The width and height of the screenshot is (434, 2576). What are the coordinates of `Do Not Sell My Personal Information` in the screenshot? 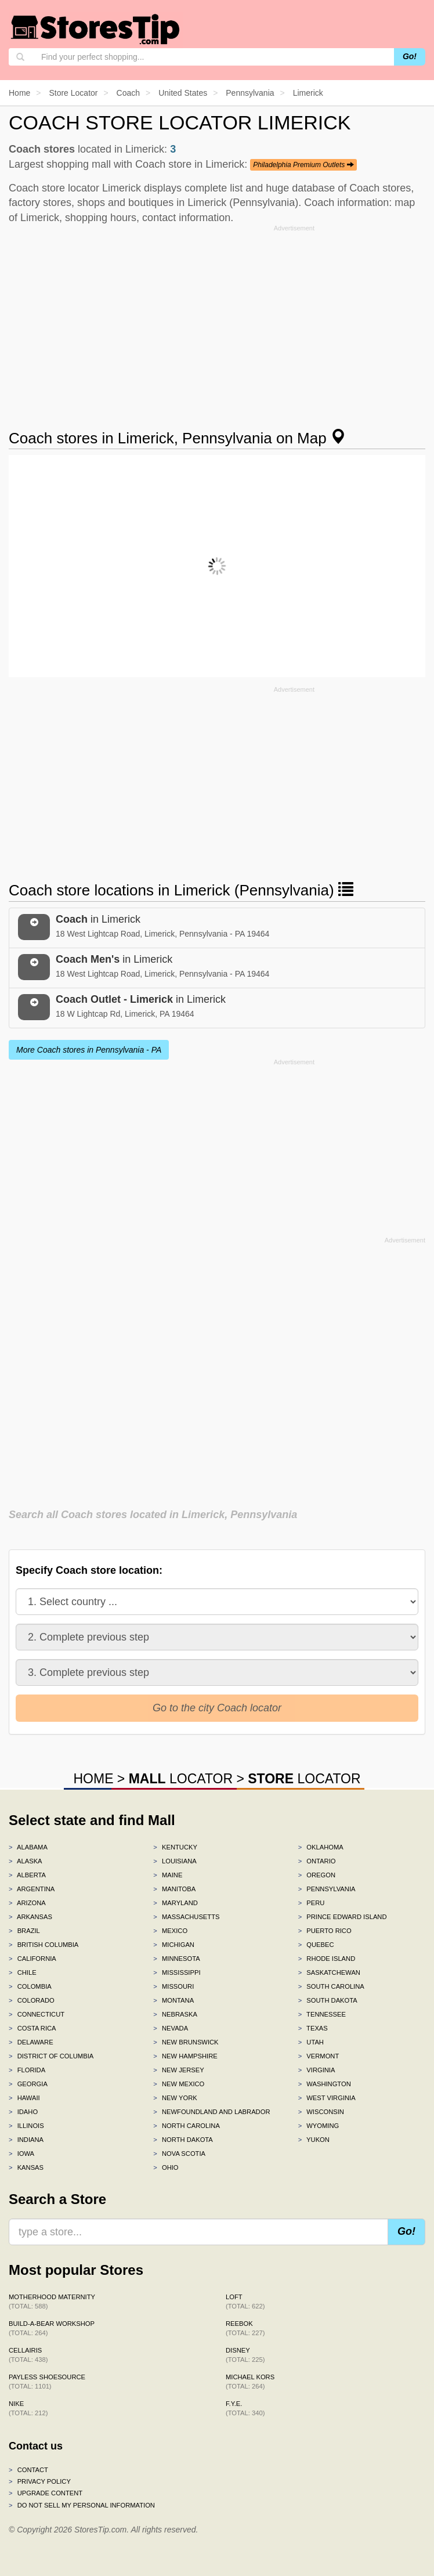 It's located at (82, 2505).